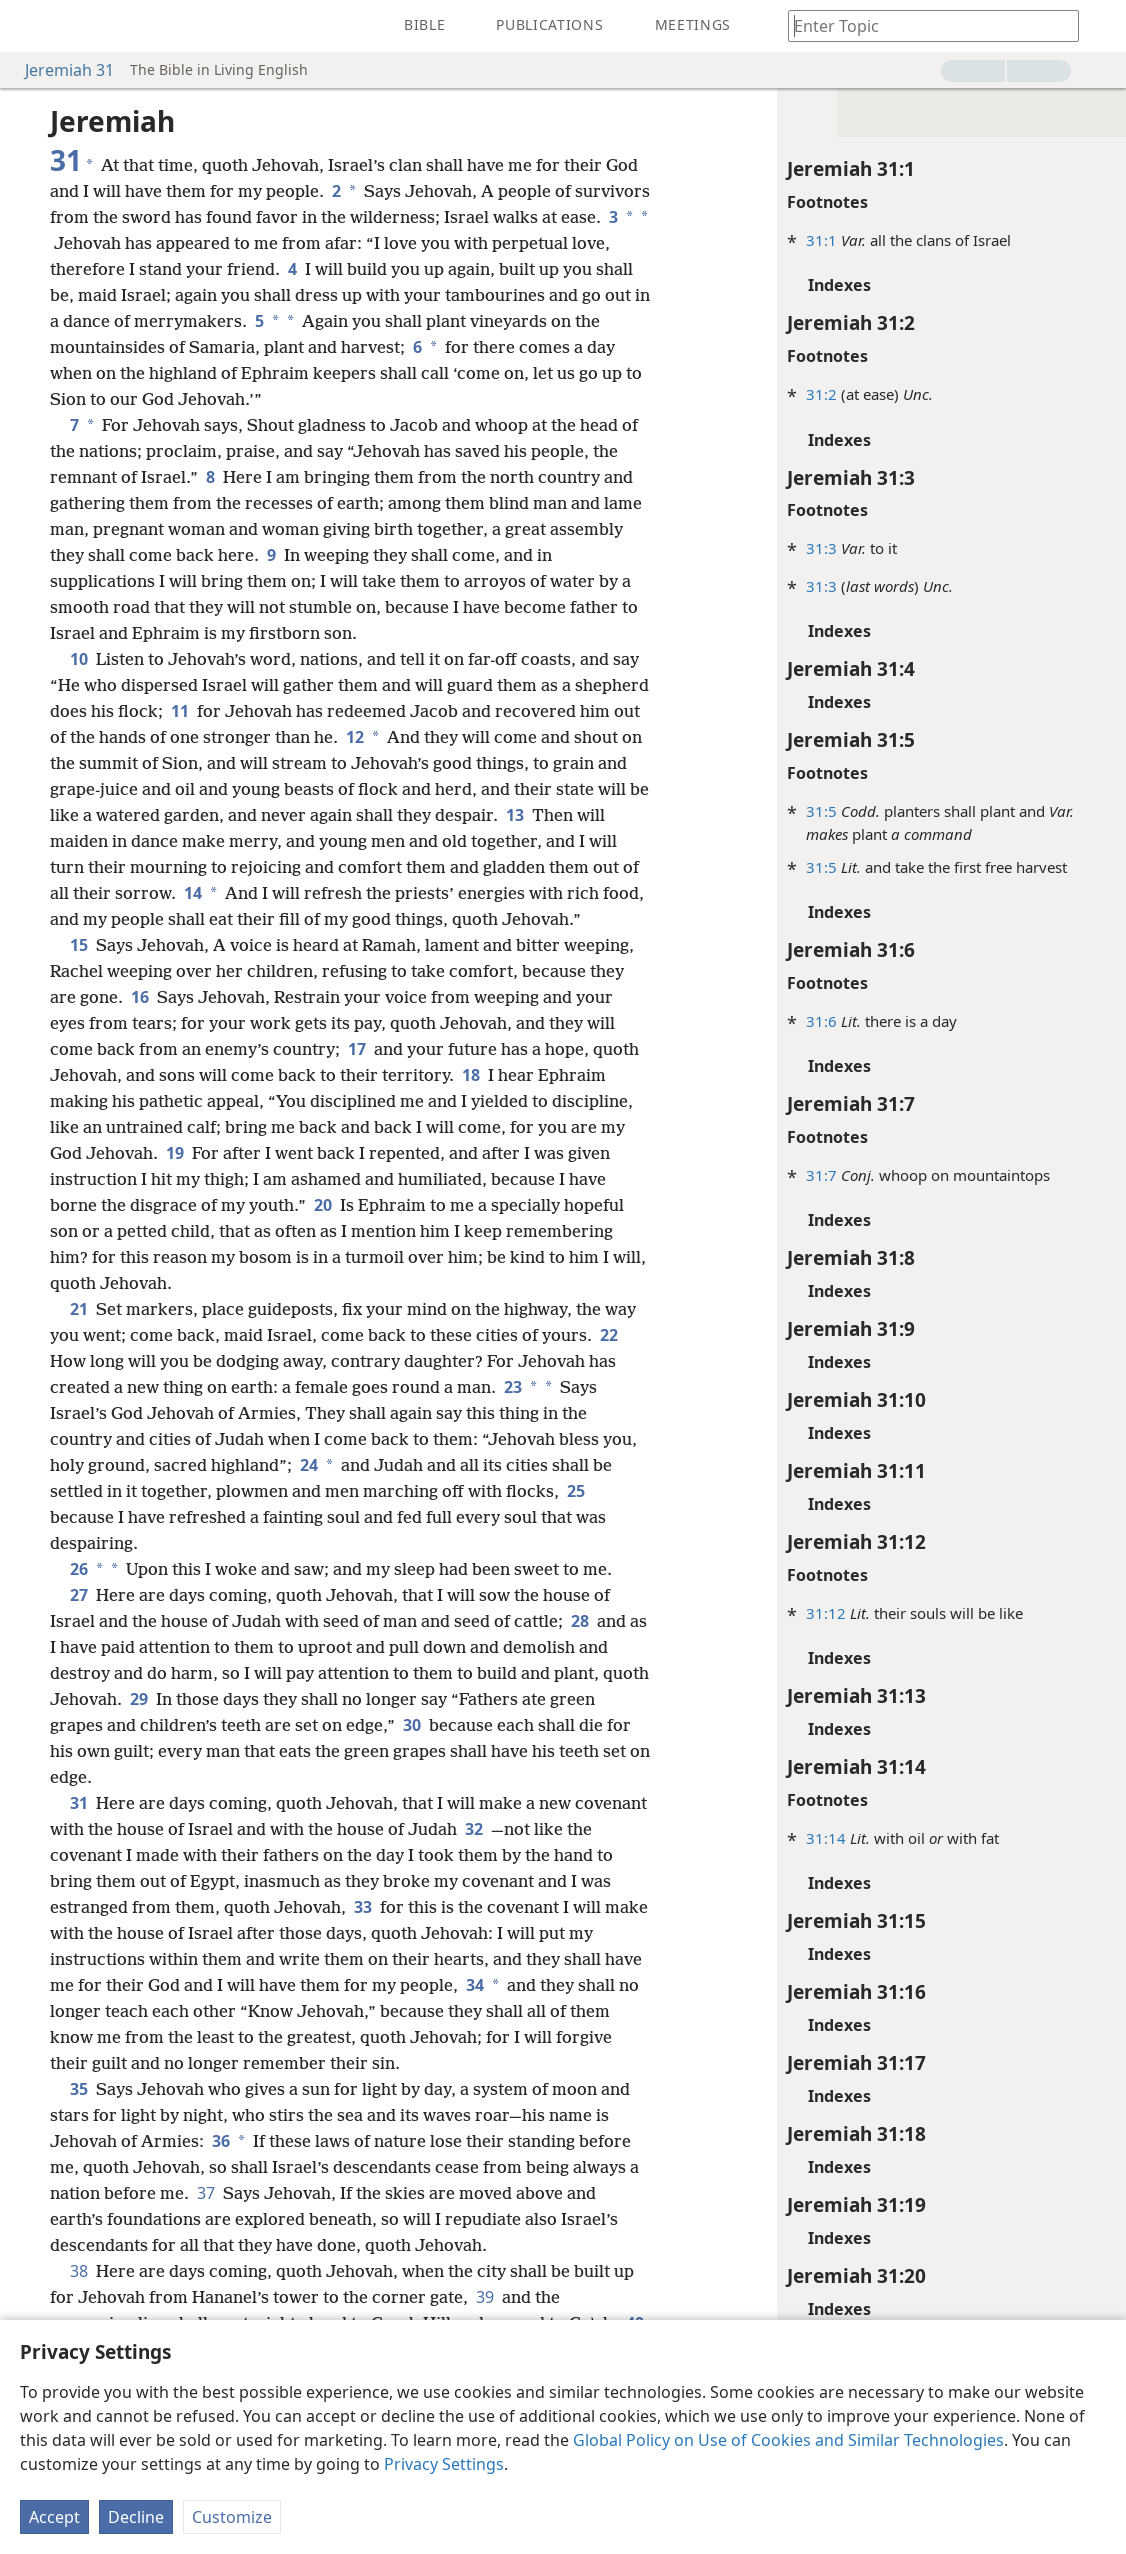 This screenshot has width=1126, height=2554. Describe the element at coordinates (444, 2464) in the screenshot. I see `Privacy Settings` at that location.